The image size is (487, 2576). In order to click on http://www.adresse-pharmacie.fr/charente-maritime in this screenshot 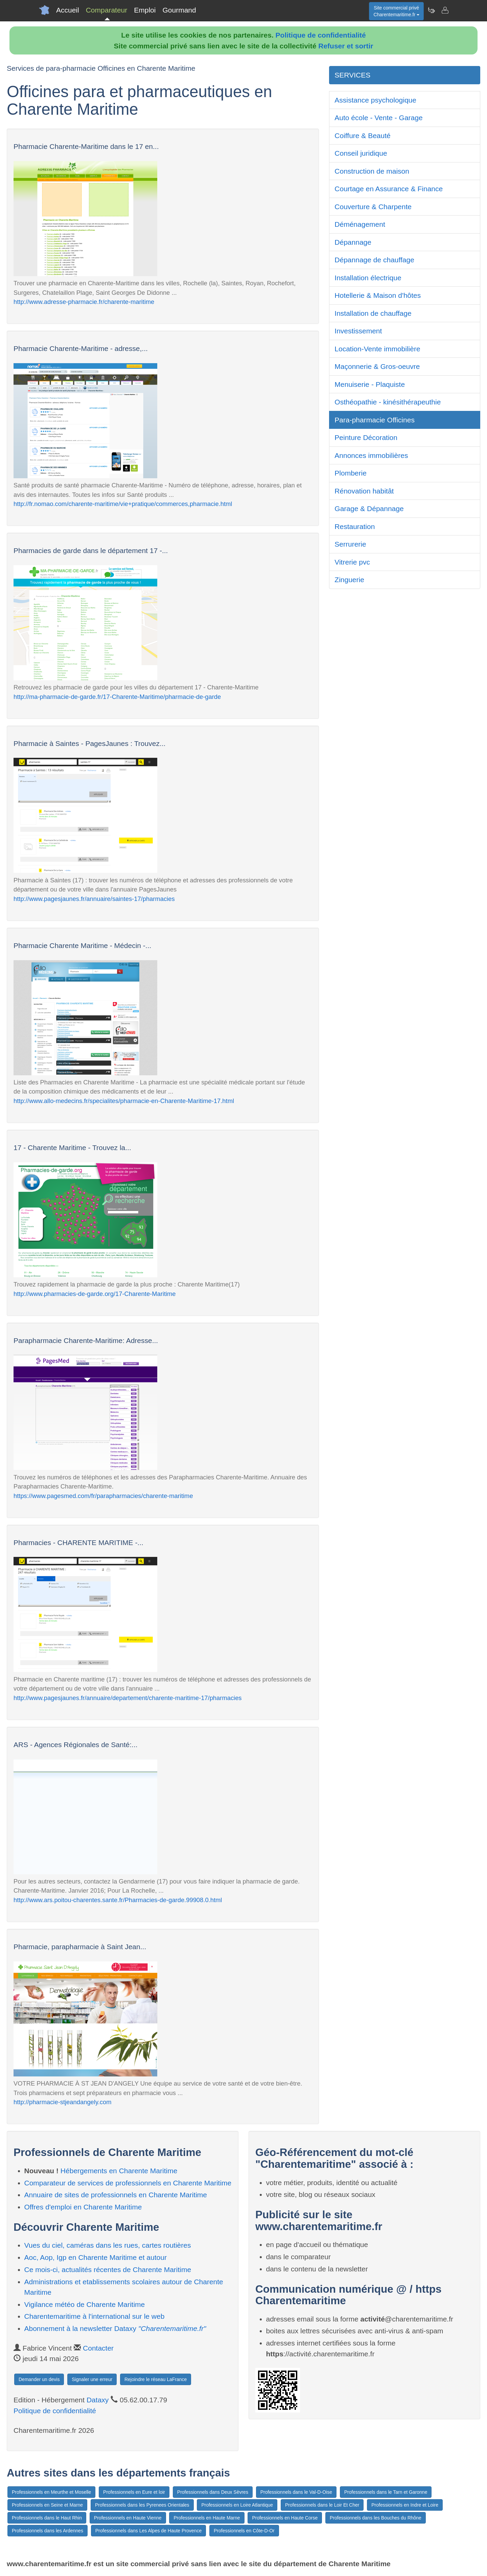, I will do `click(84, 301)`.